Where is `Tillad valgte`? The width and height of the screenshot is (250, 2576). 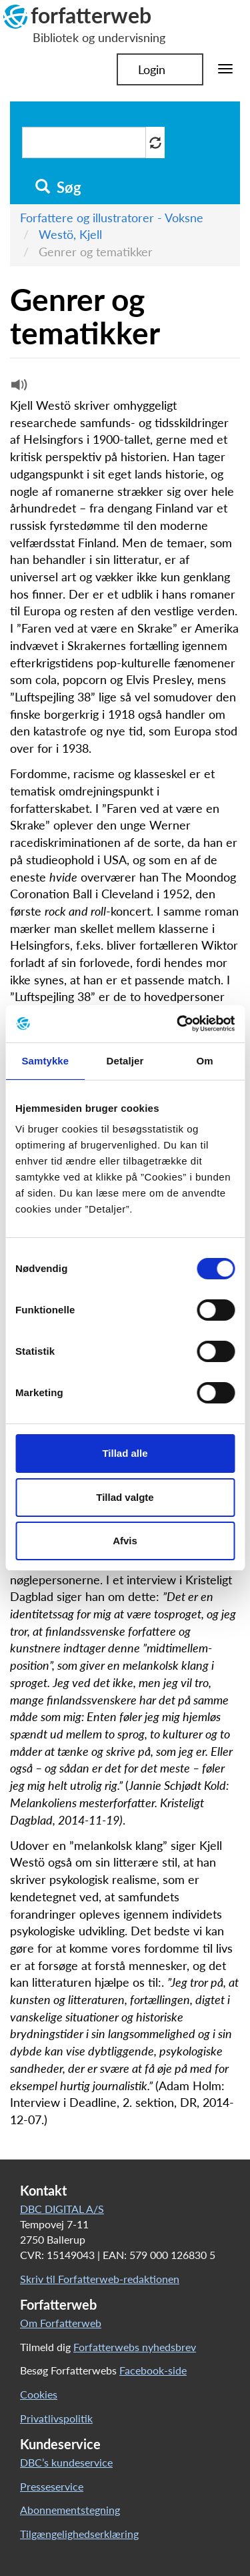
Tillad valgte is located at coordinates (124, 1497).